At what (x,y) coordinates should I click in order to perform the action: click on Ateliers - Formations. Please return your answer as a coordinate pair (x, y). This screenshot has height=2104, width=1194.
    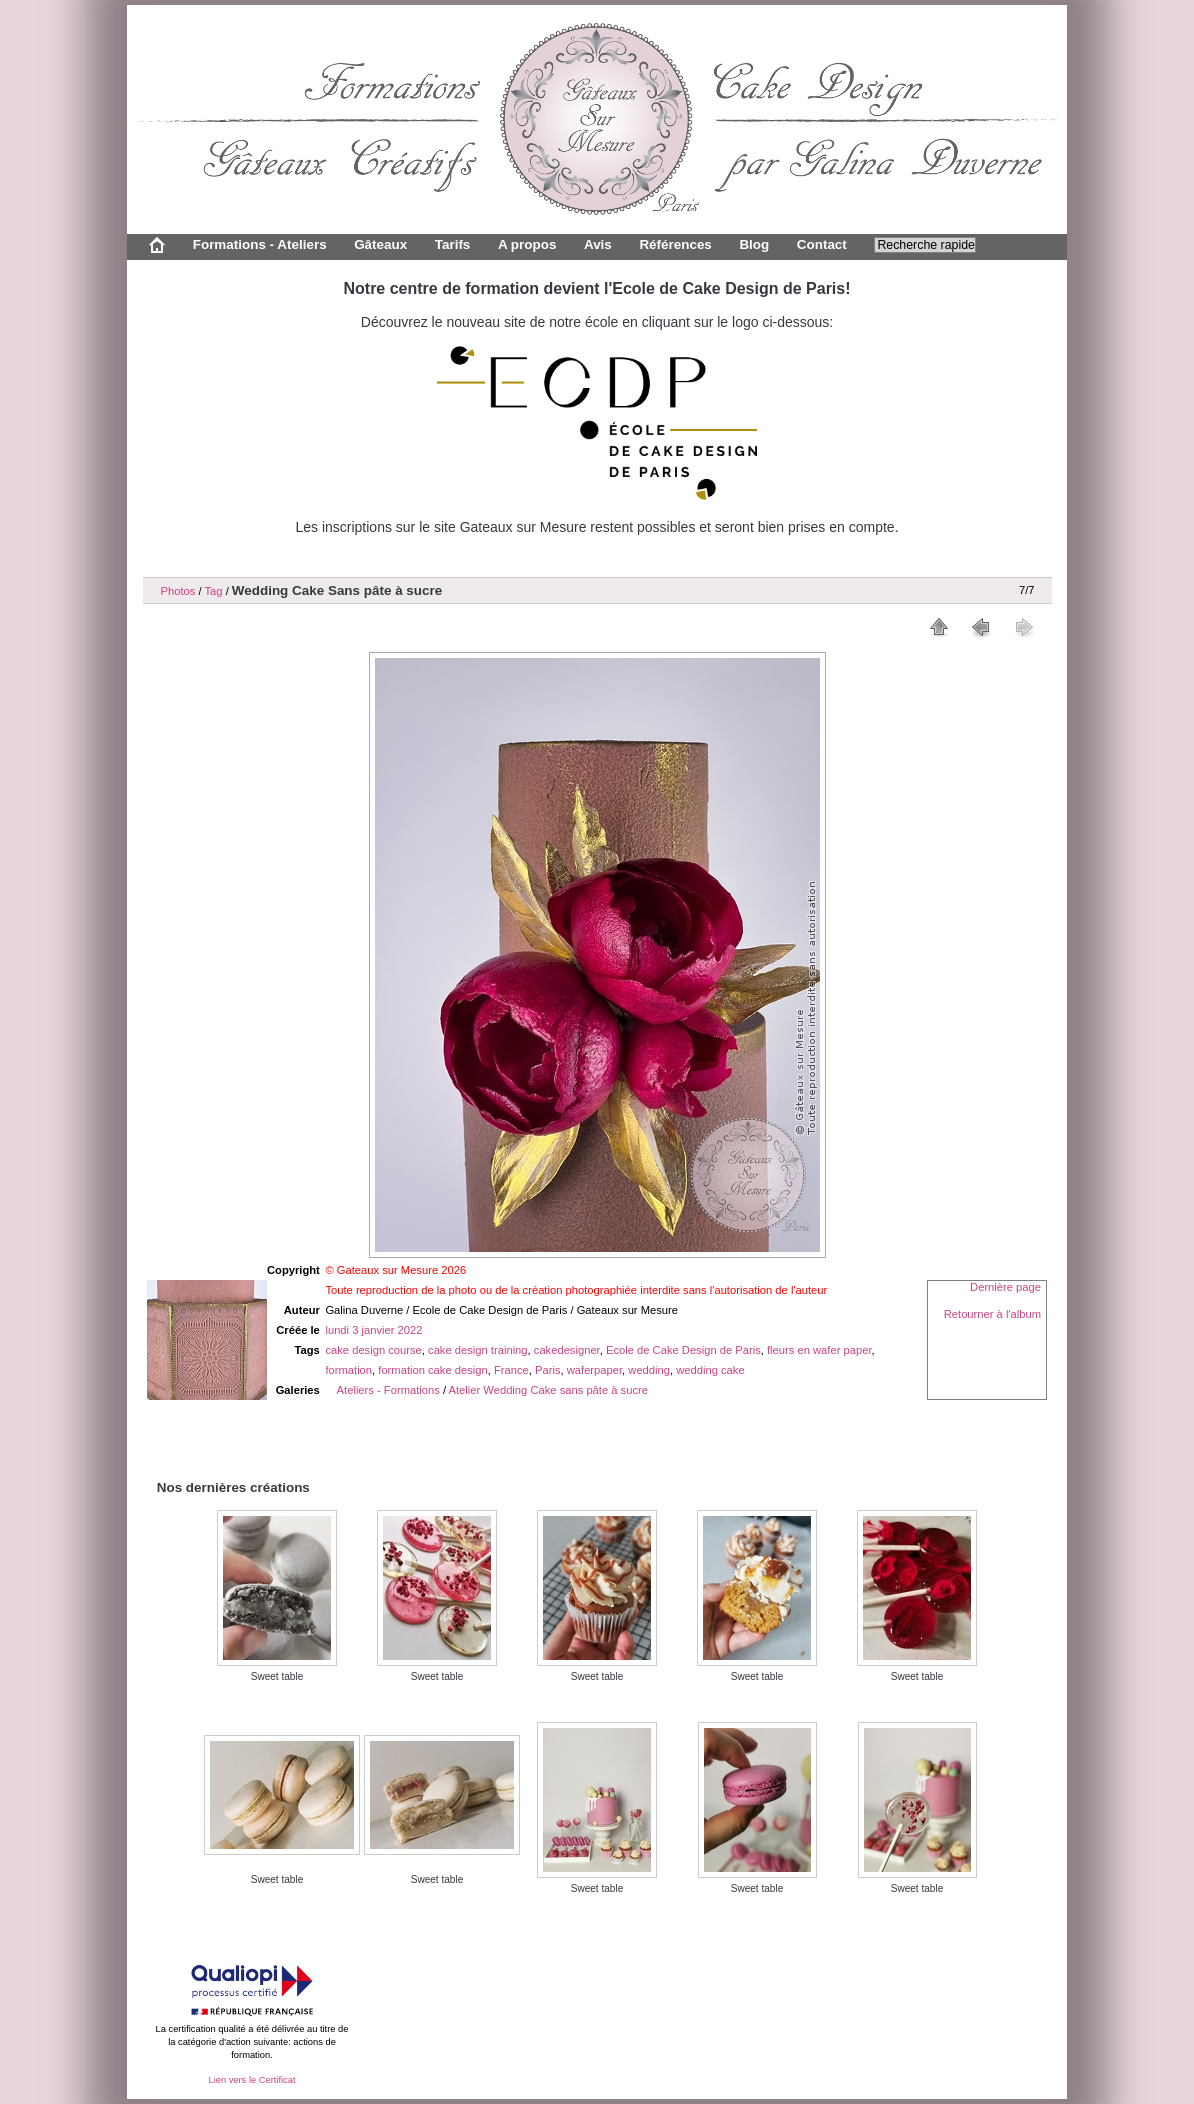
    Looking at the image, I should click on (388, 1390).